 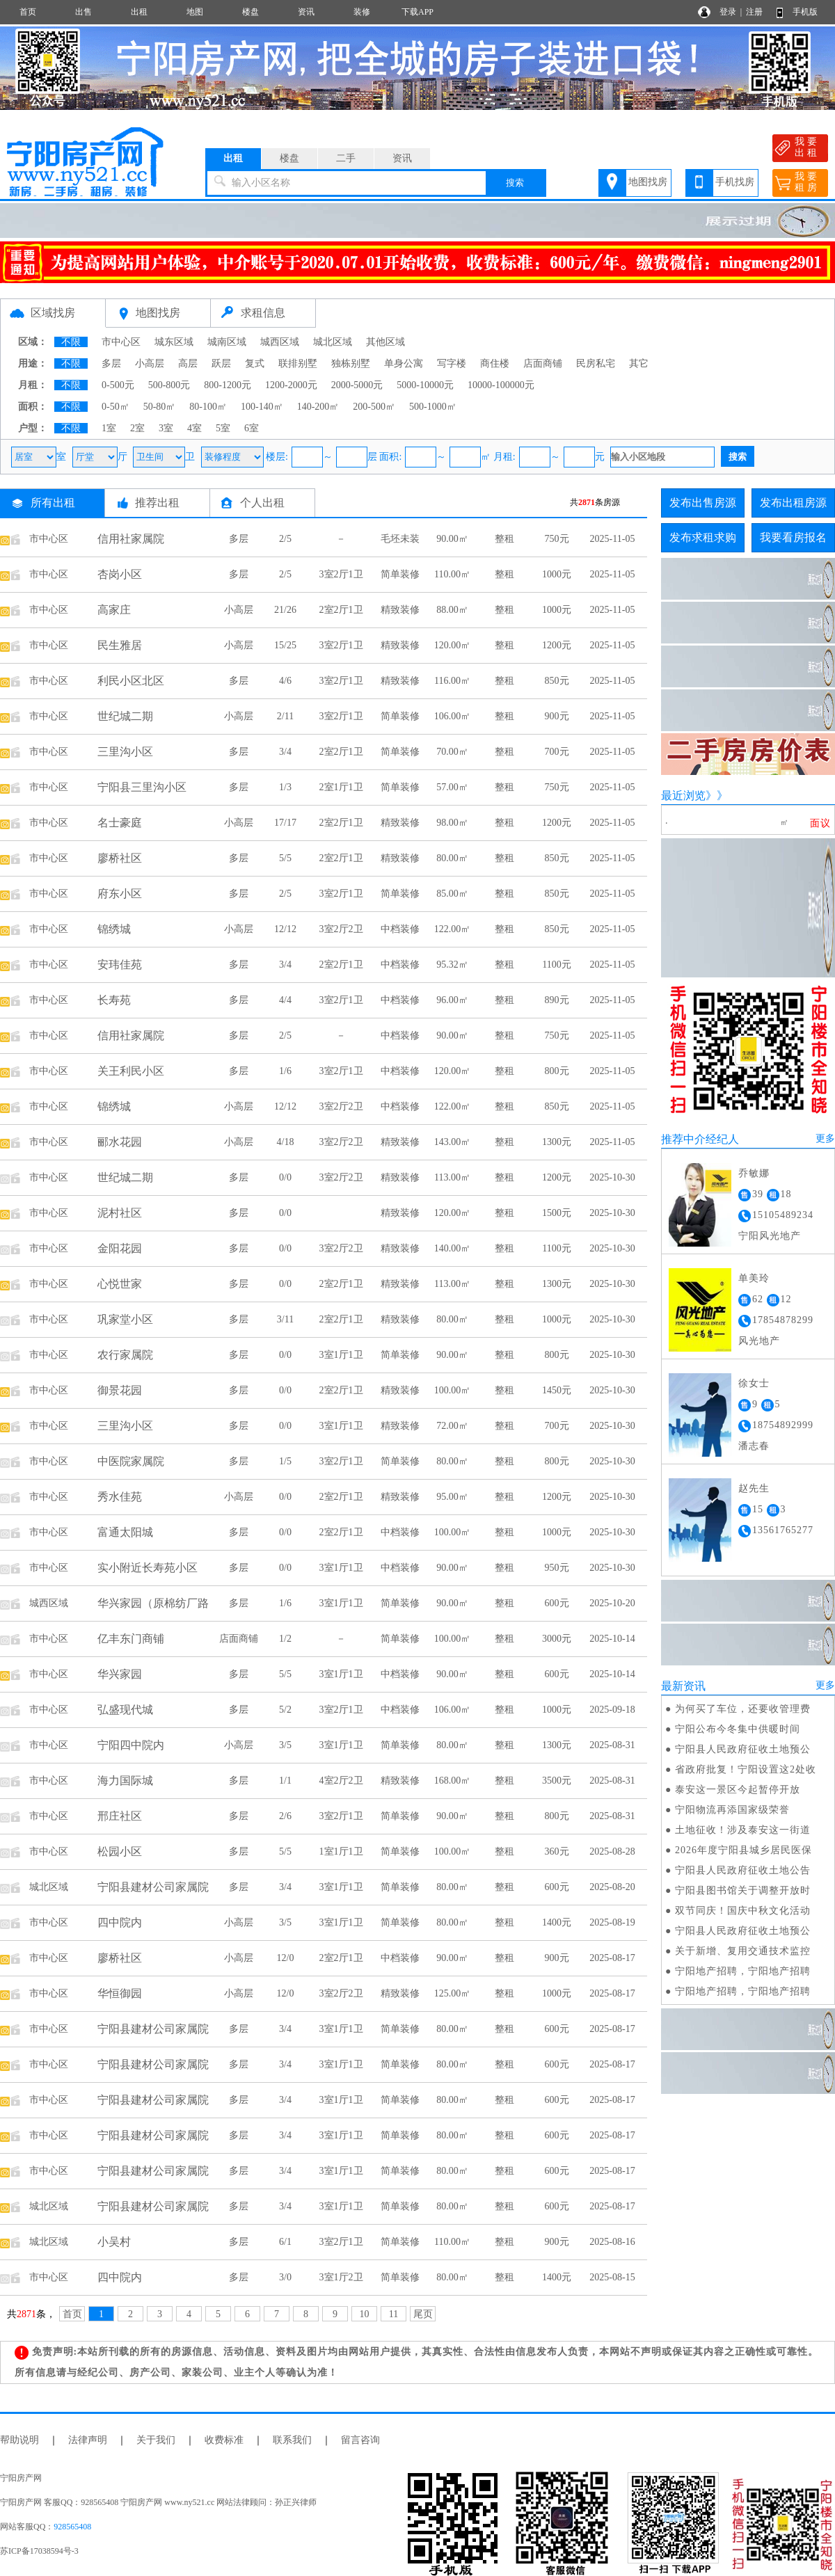 What do you see at coordinates (125, 1355) in the screenshot?
I see `农行家属院` at bounding box center [125, 1355].